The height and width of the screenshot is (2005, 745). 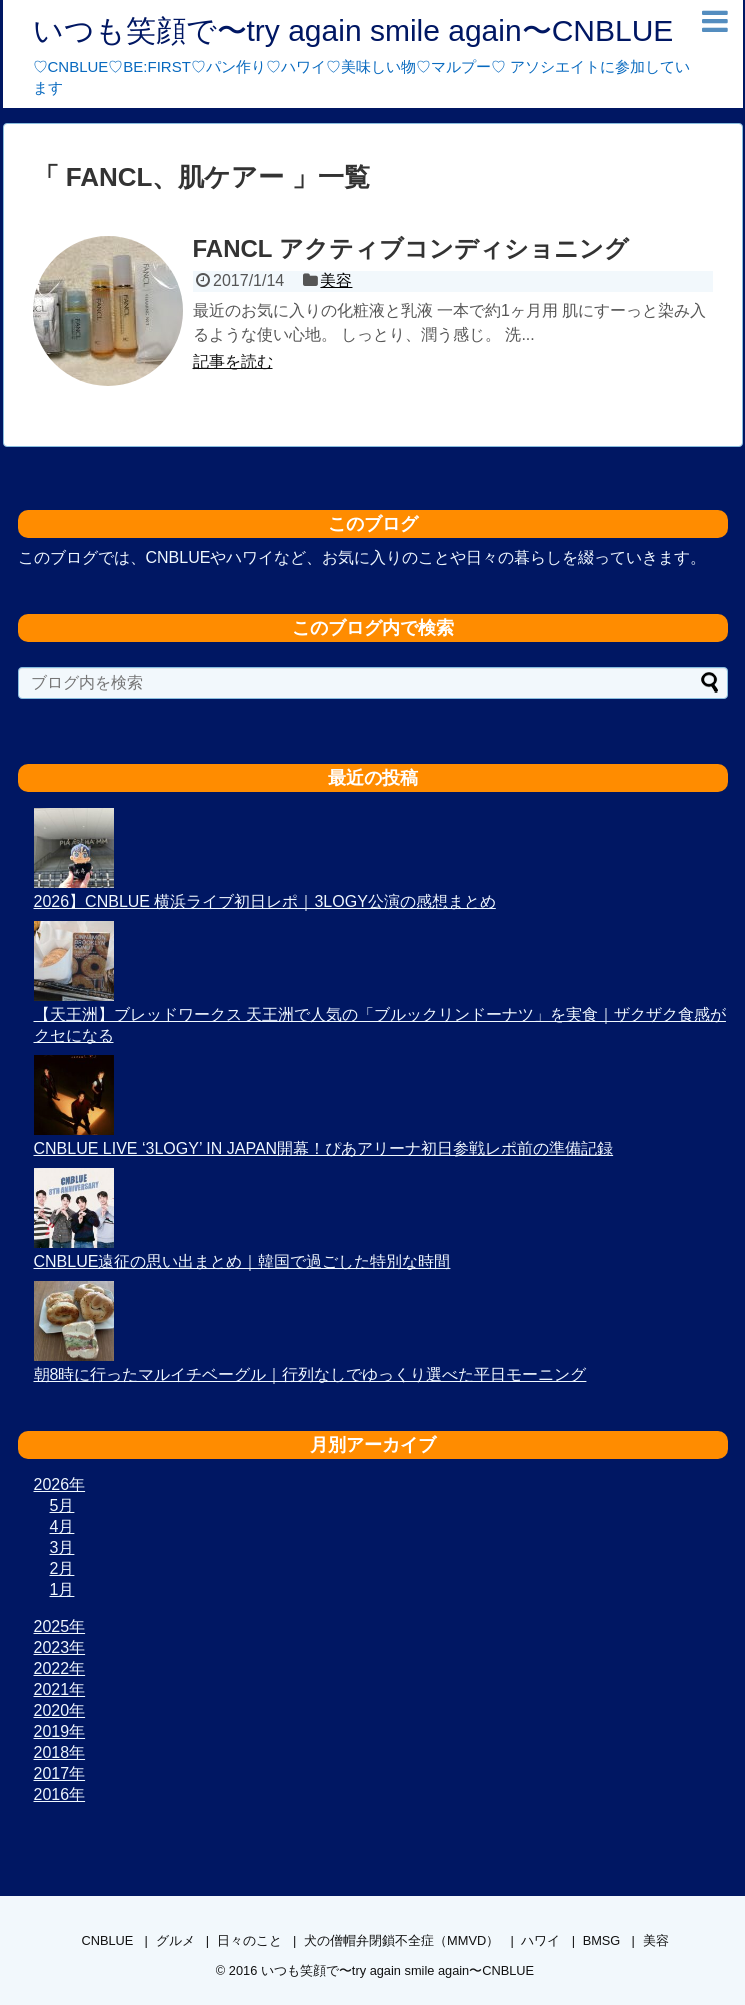 What do you see at coordinates (60, 1794) in the screenshot?
I see `2016年` at bounding box center [60, 1794].